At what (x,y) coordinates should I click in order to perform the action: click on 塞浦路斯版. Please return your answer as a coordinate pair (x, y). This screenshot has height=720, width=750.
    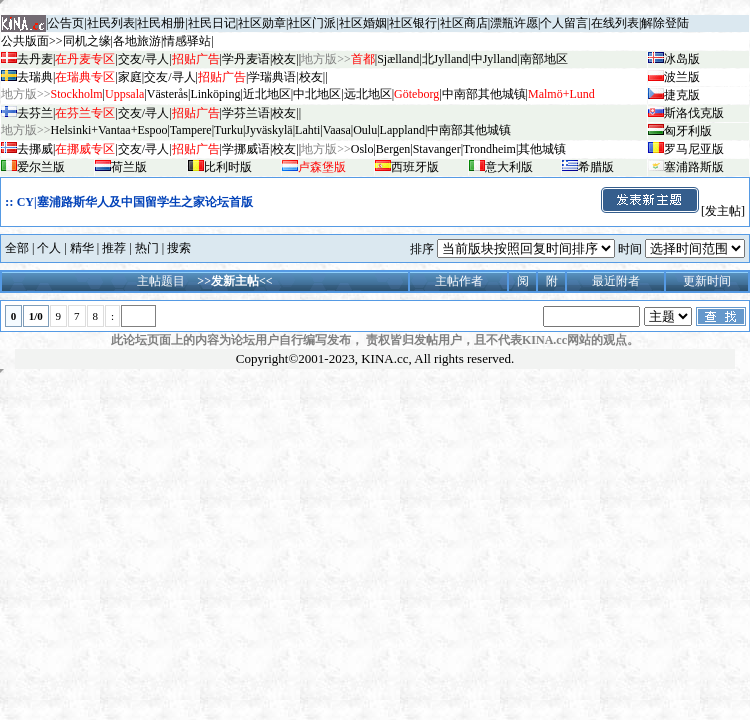
    Looking at the image, I should click on (694, 167).